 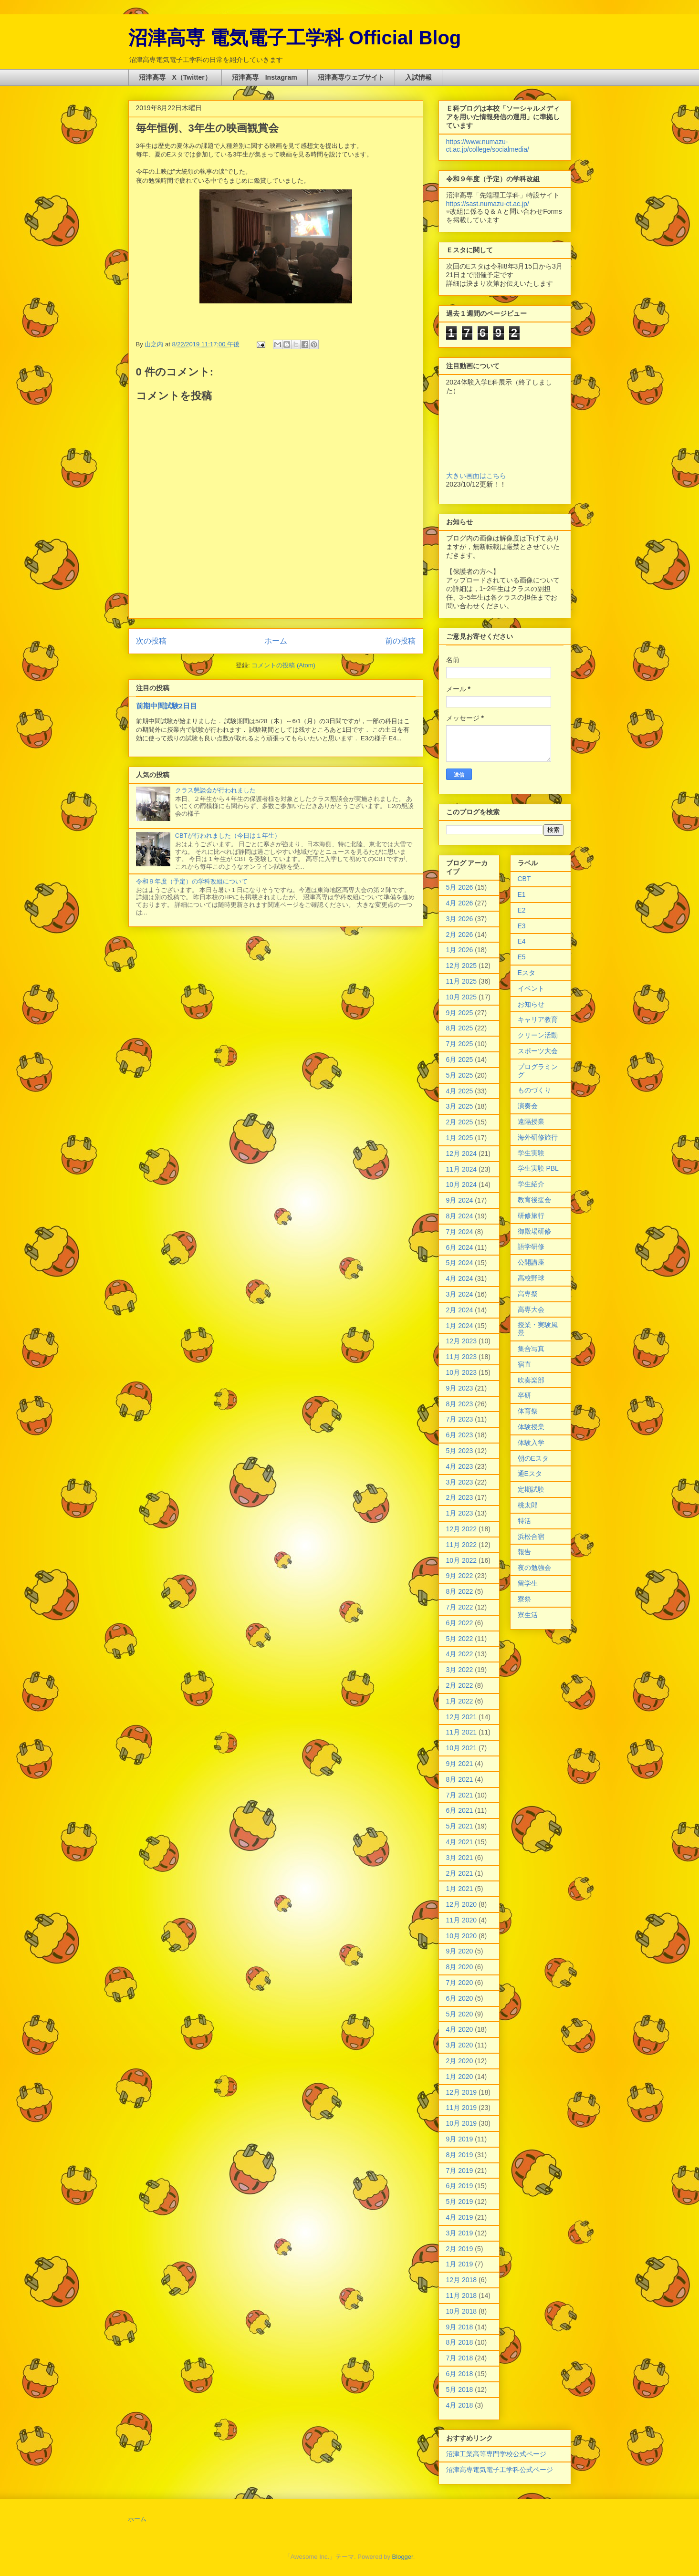 I want to click on 9月 2019, so click(x=459, y=2139).